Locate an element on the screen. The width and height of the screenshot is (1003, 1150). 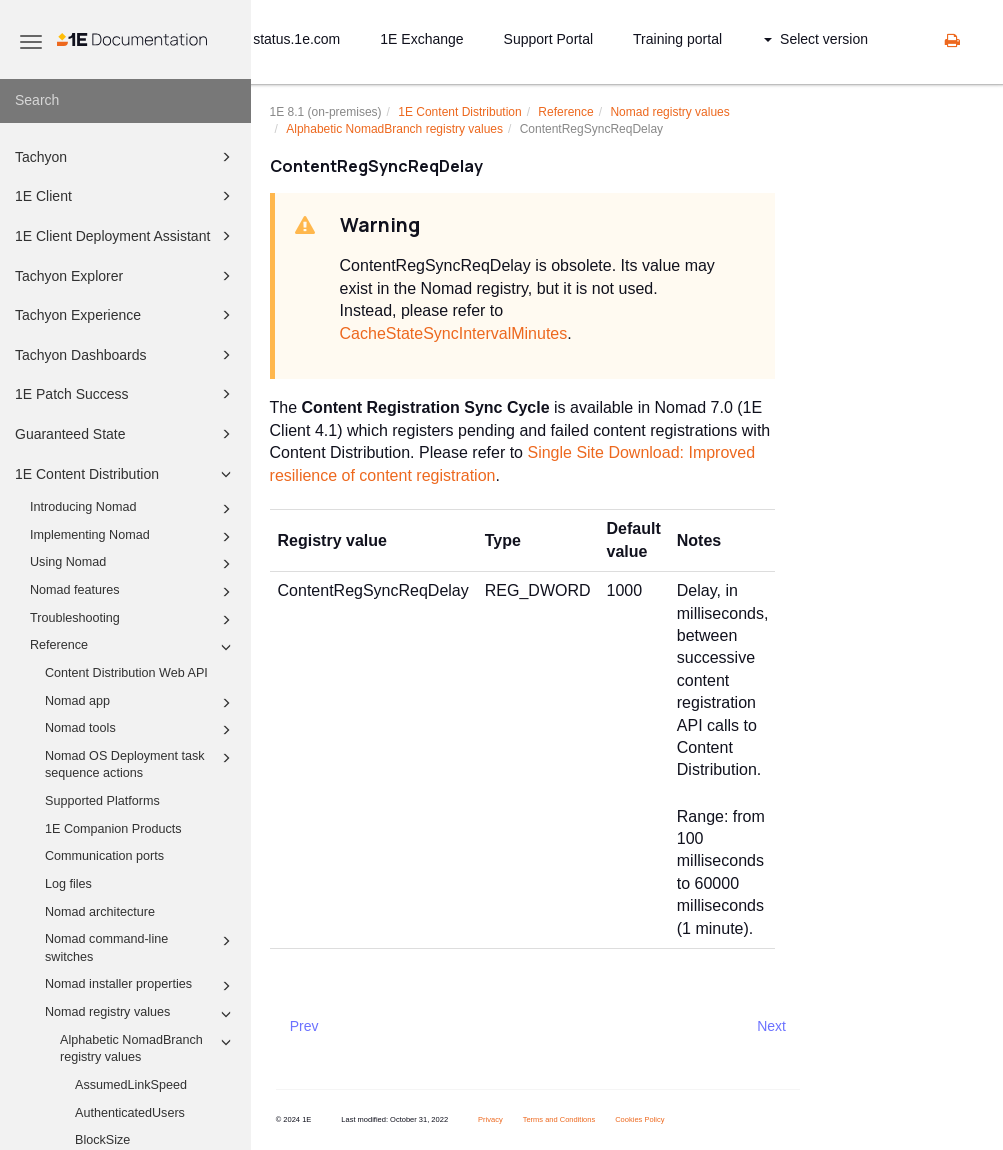
Training portal is located at coordinates (677, 39).